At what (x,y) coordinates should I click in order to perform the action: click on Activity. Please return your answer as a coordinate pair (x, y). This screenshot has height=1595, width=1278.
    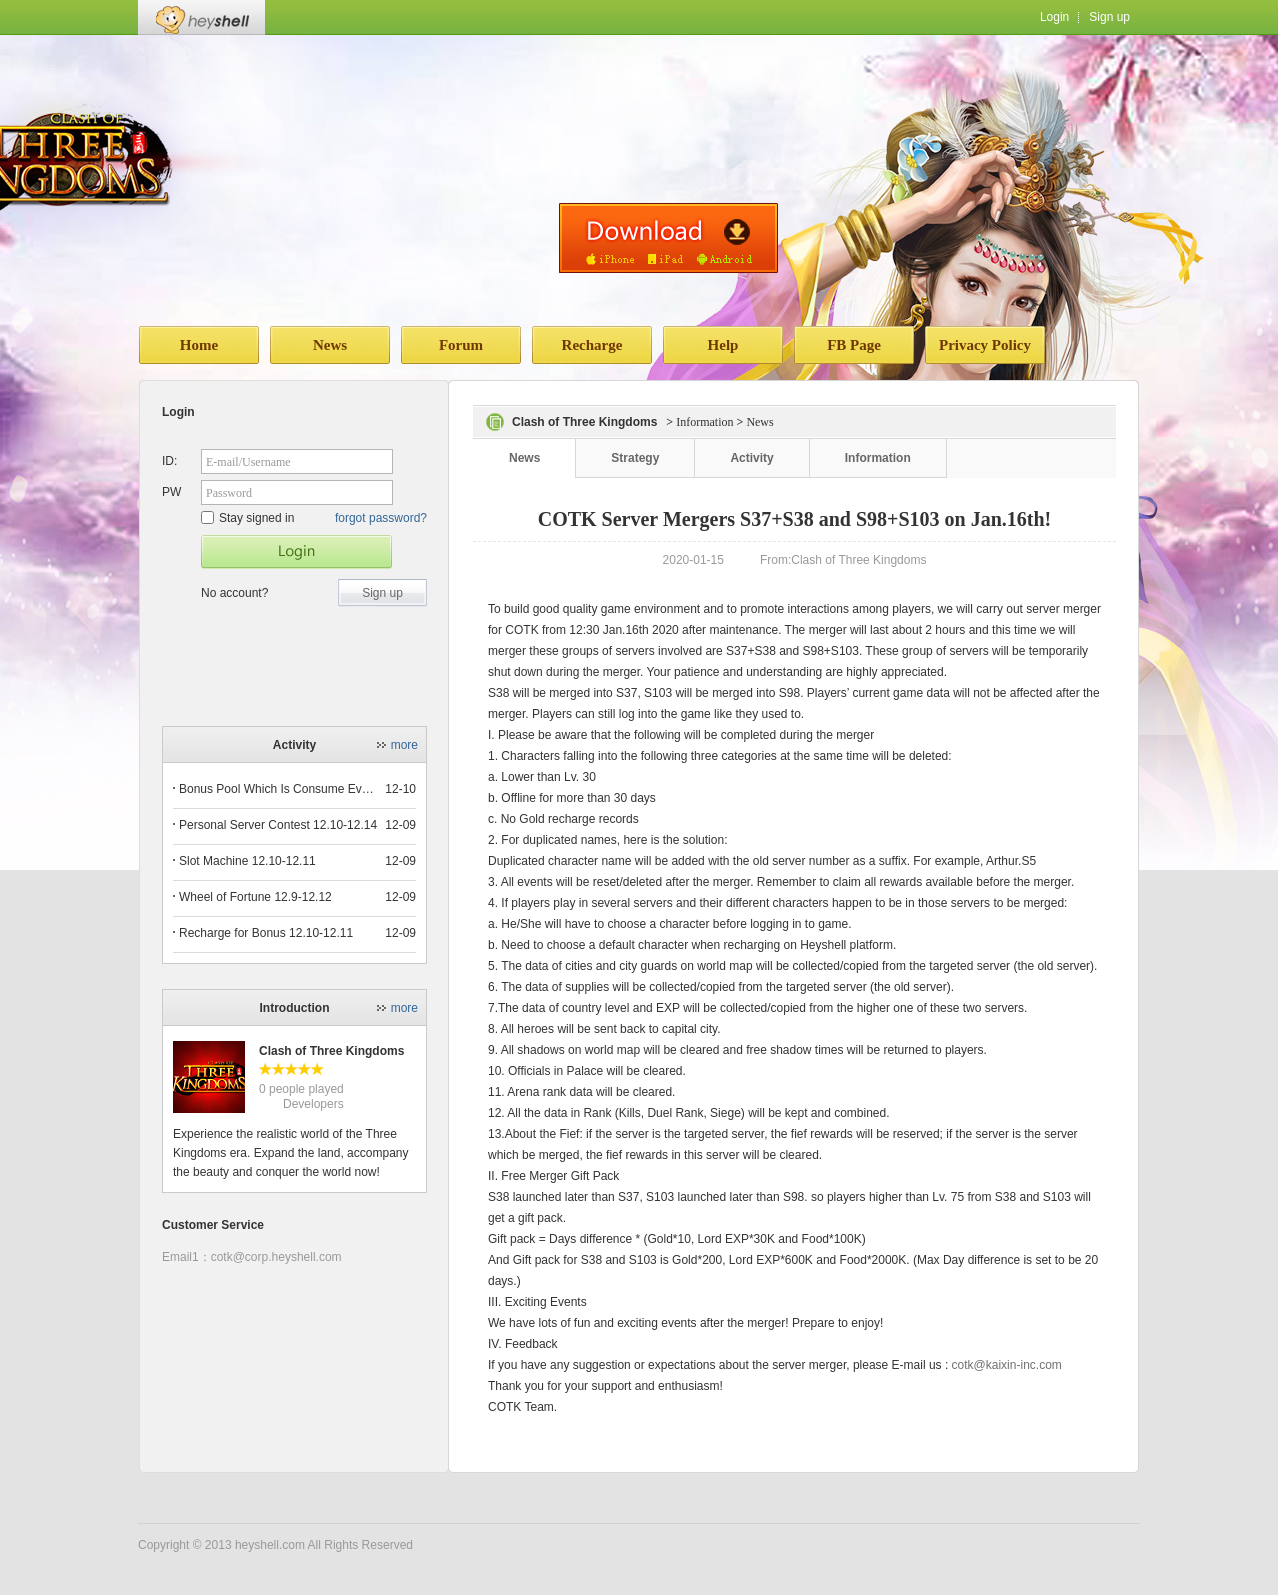
    Looking at the image, I should click on (751, 458).